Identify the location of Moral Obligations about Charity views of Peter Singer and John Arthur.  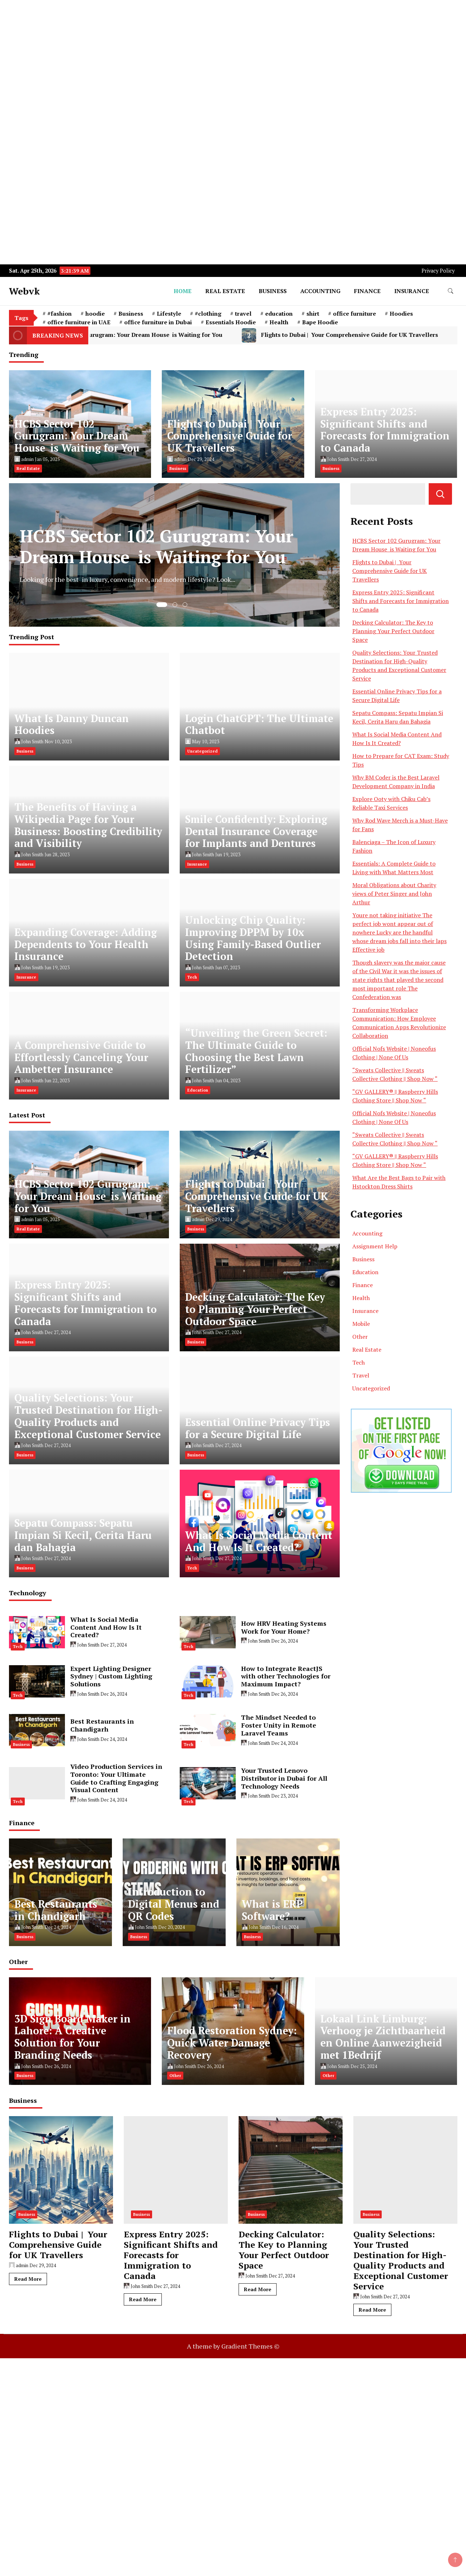
(394, 893).